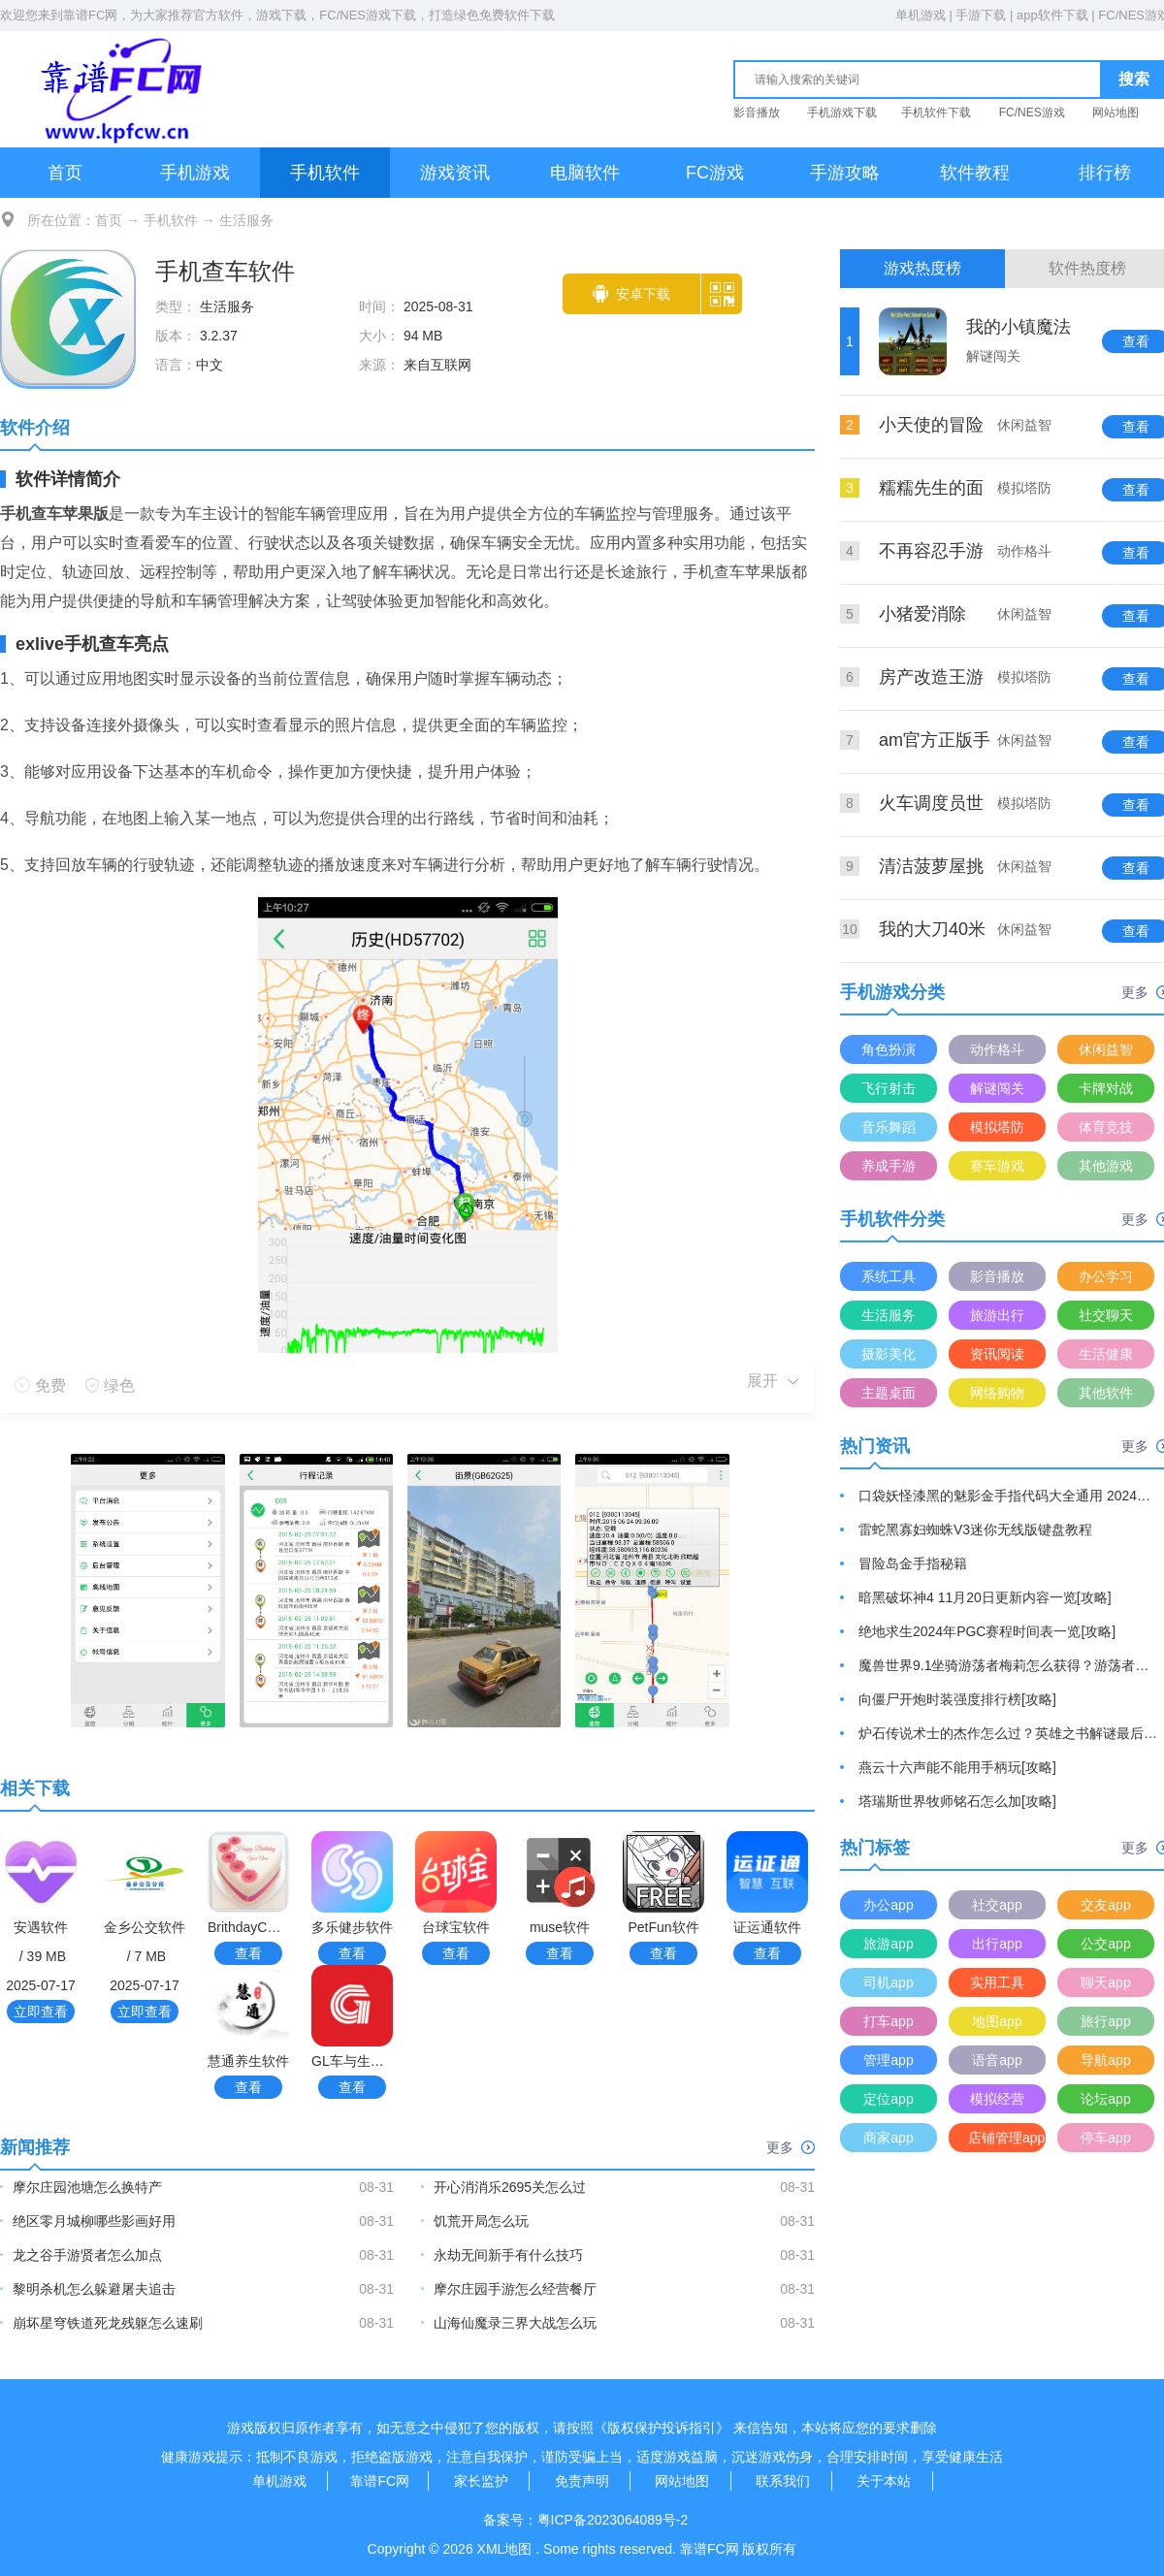 This screenshot has height=2576, width=1164. What do you see at coordinates (957, 1801) in the screenshot?
I see `塔瑞斯世界牧师铭石怎么加[攻略]` at bounding box center [957, 1801].